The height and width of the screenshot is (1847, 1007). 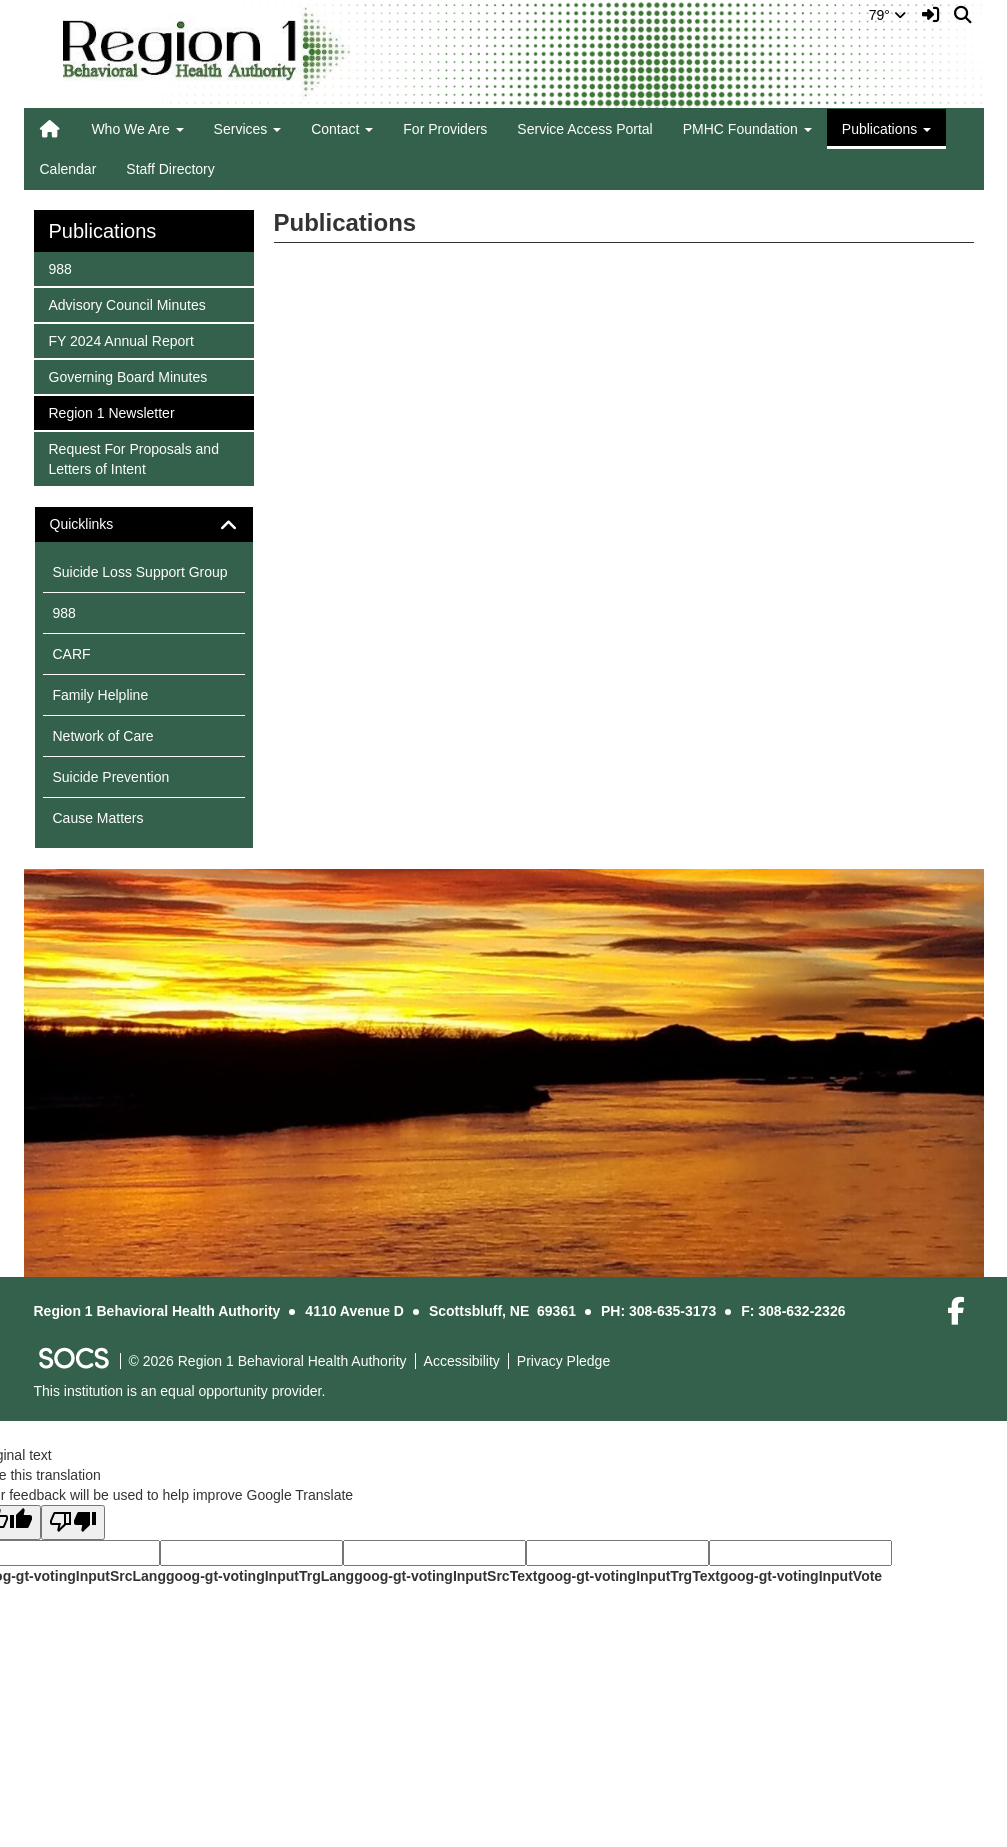 What do you see at coordinates (140, 572) in the screenshot?
I see `Suicide Loss Support Group` at bounding box center [140, 572].